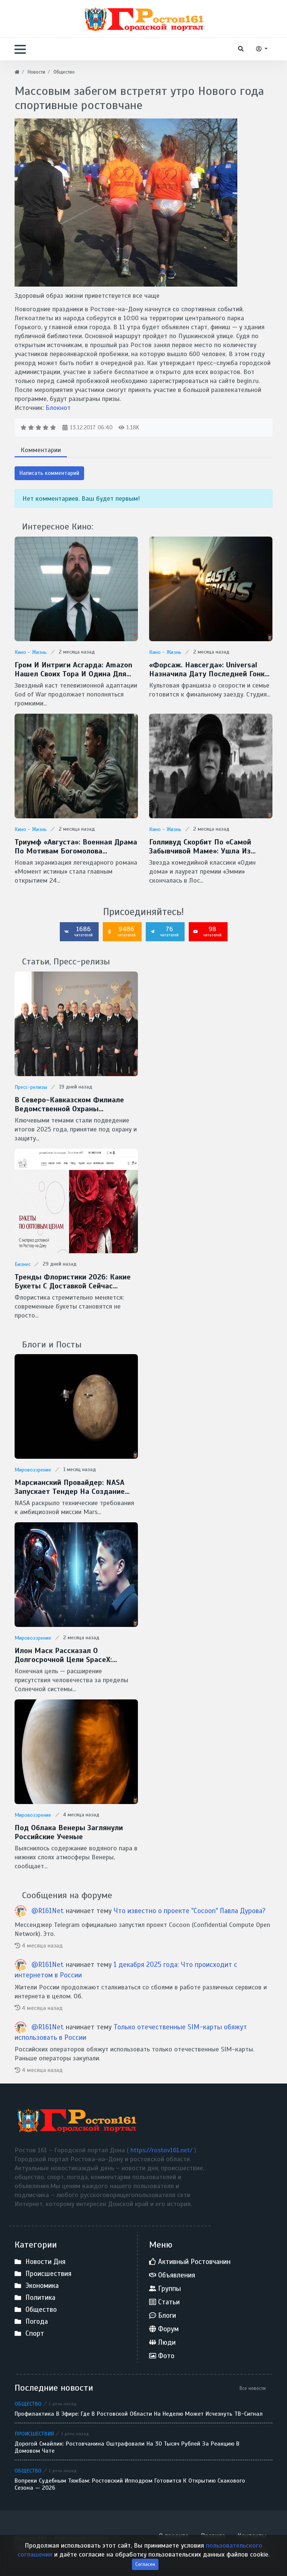  What do you see at coordinates (164, 931) in the screenshot?
I see `76` at bounding box center [164, 931].